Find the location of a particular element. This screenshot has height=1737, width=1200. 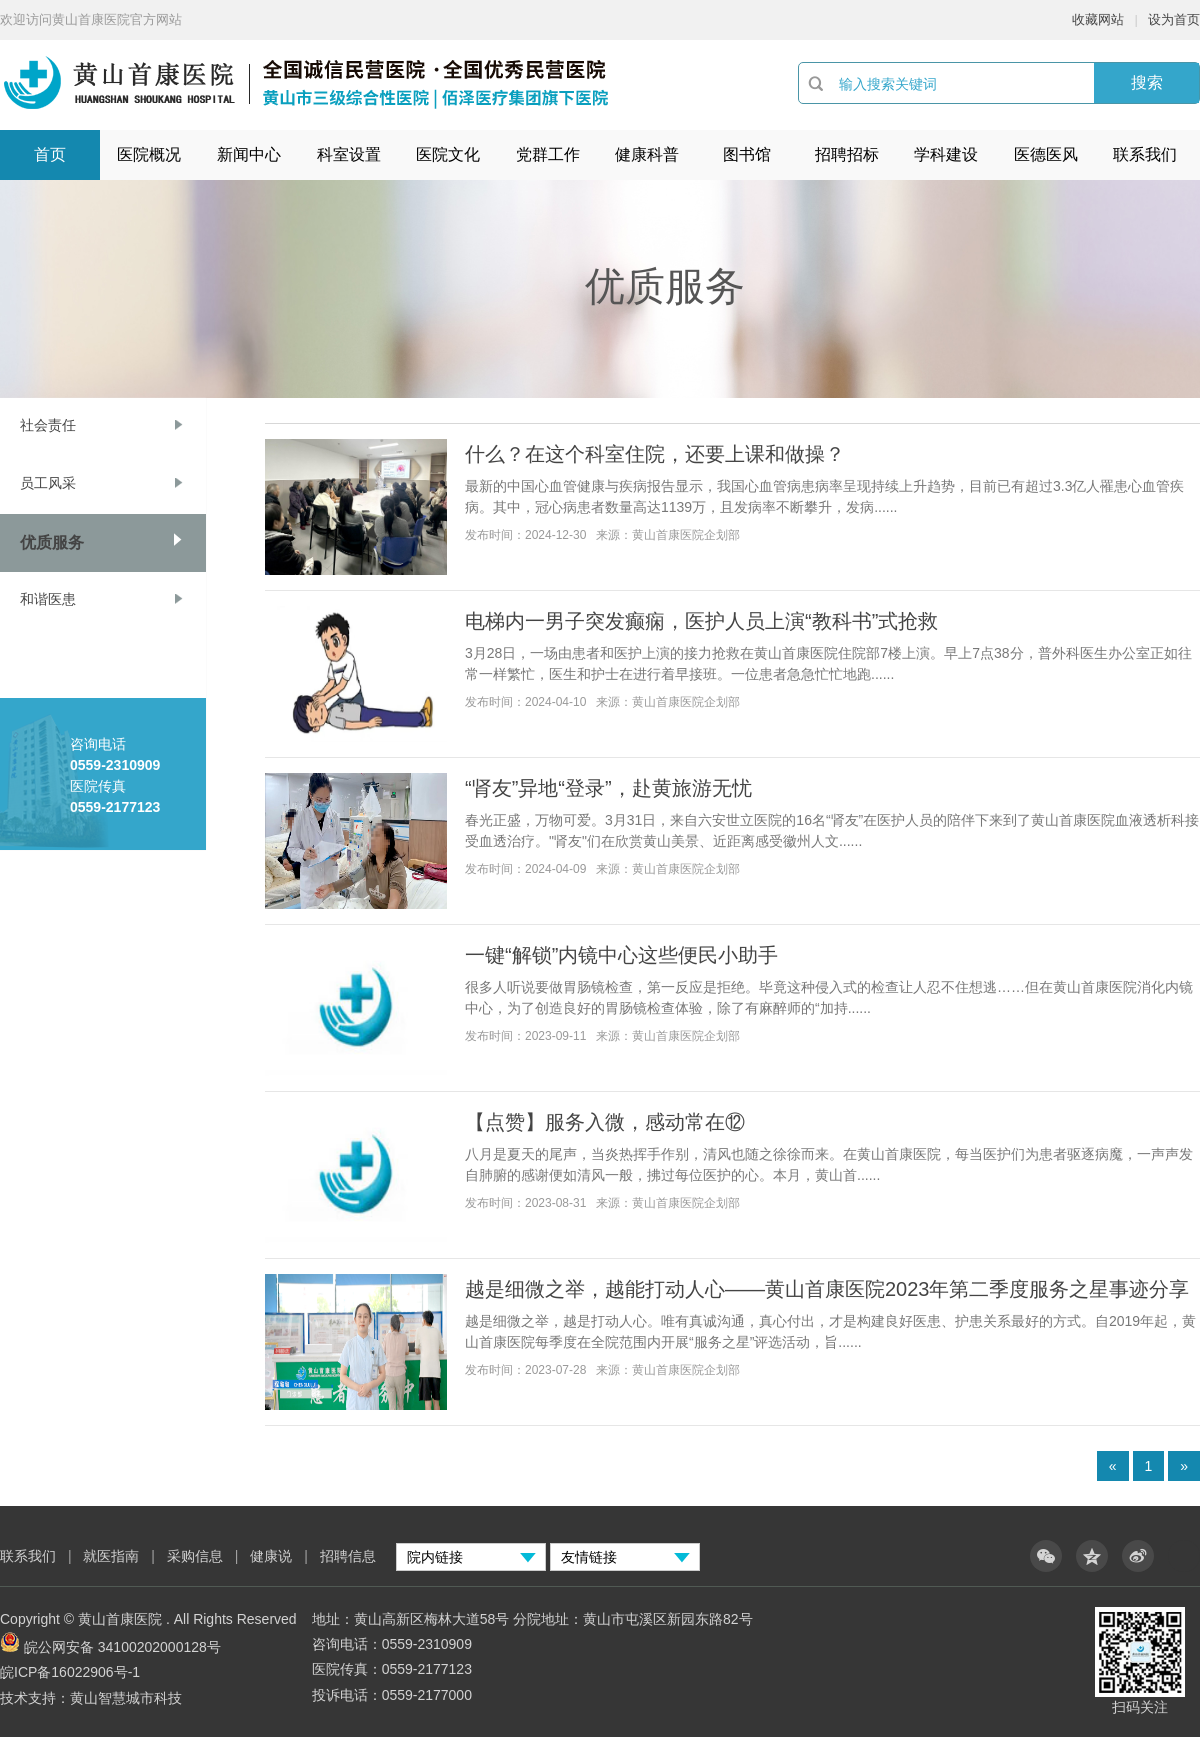

医院文化 is located at coordinates (448, 154).